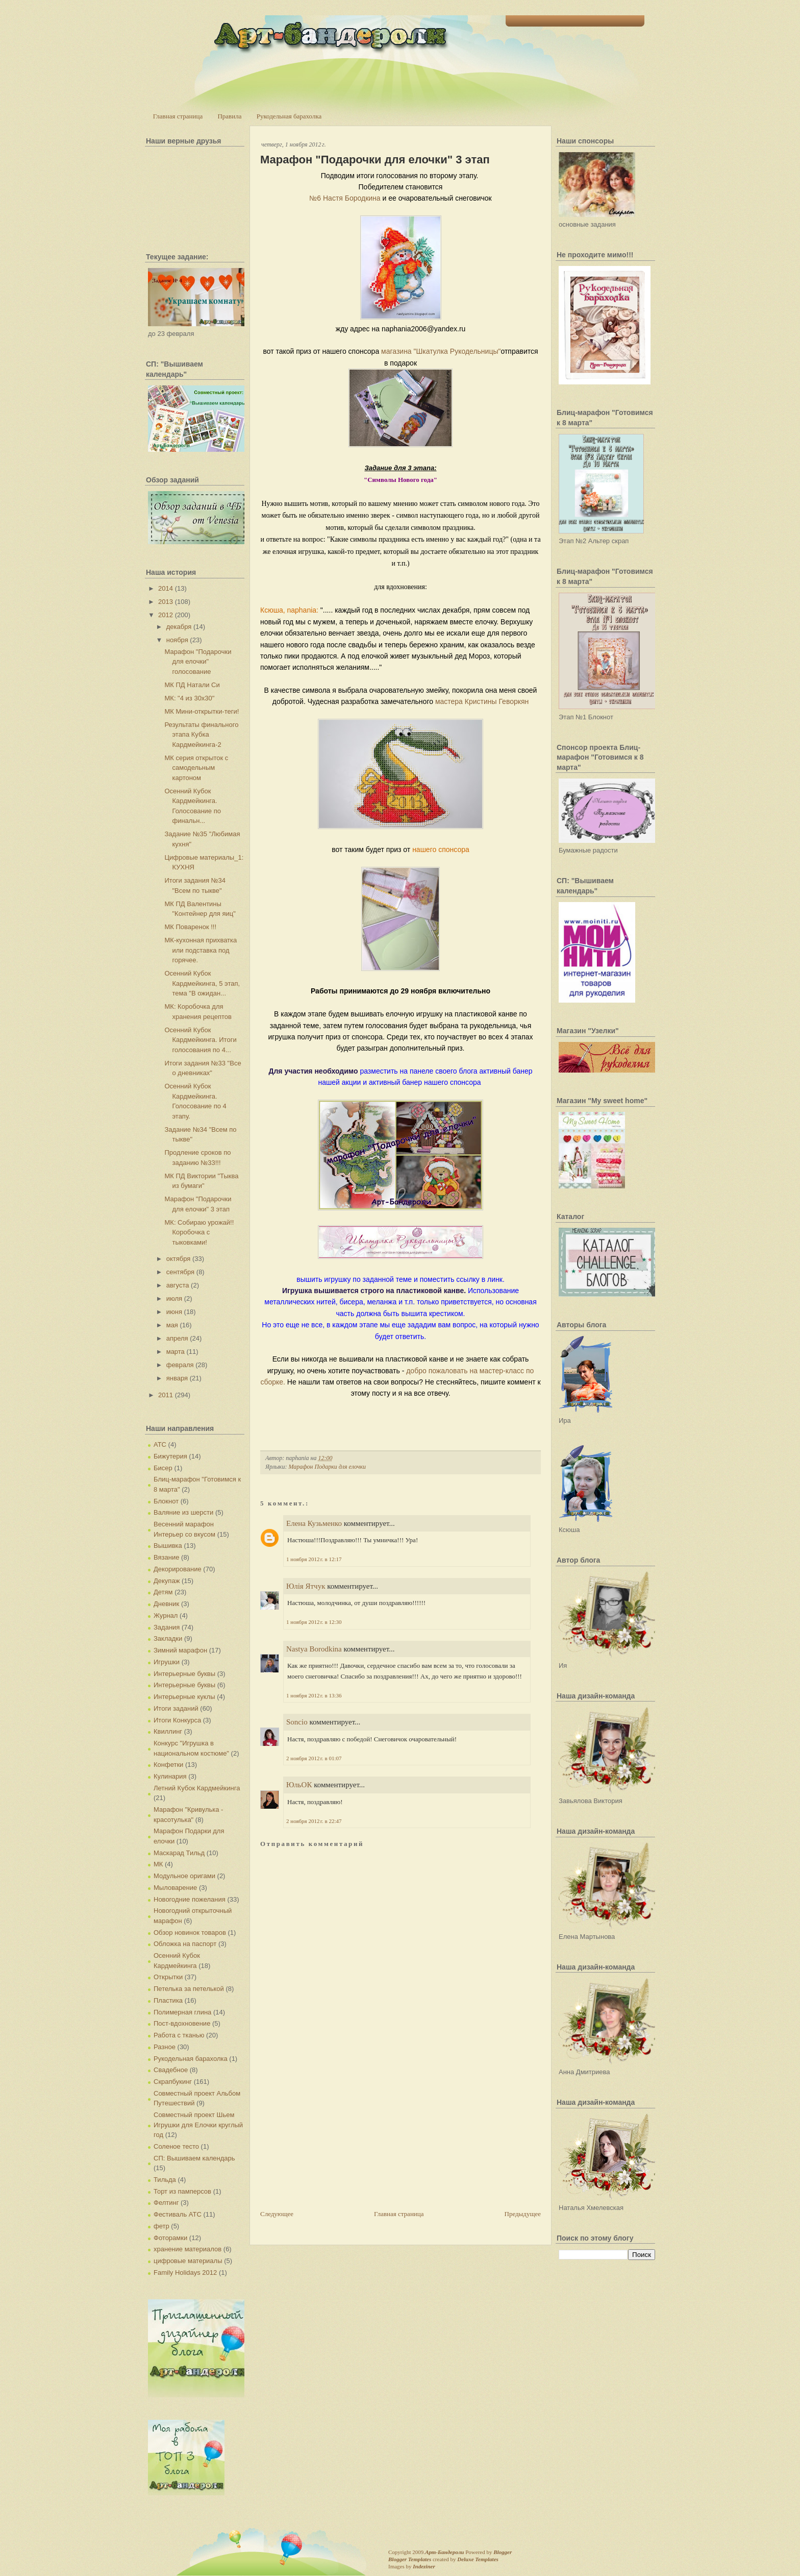 This screenshot has width=800, height=2576. Describe the element at coordinates (444, 2552) in the screenshot. I see `Арт-Бандероли` at that location.